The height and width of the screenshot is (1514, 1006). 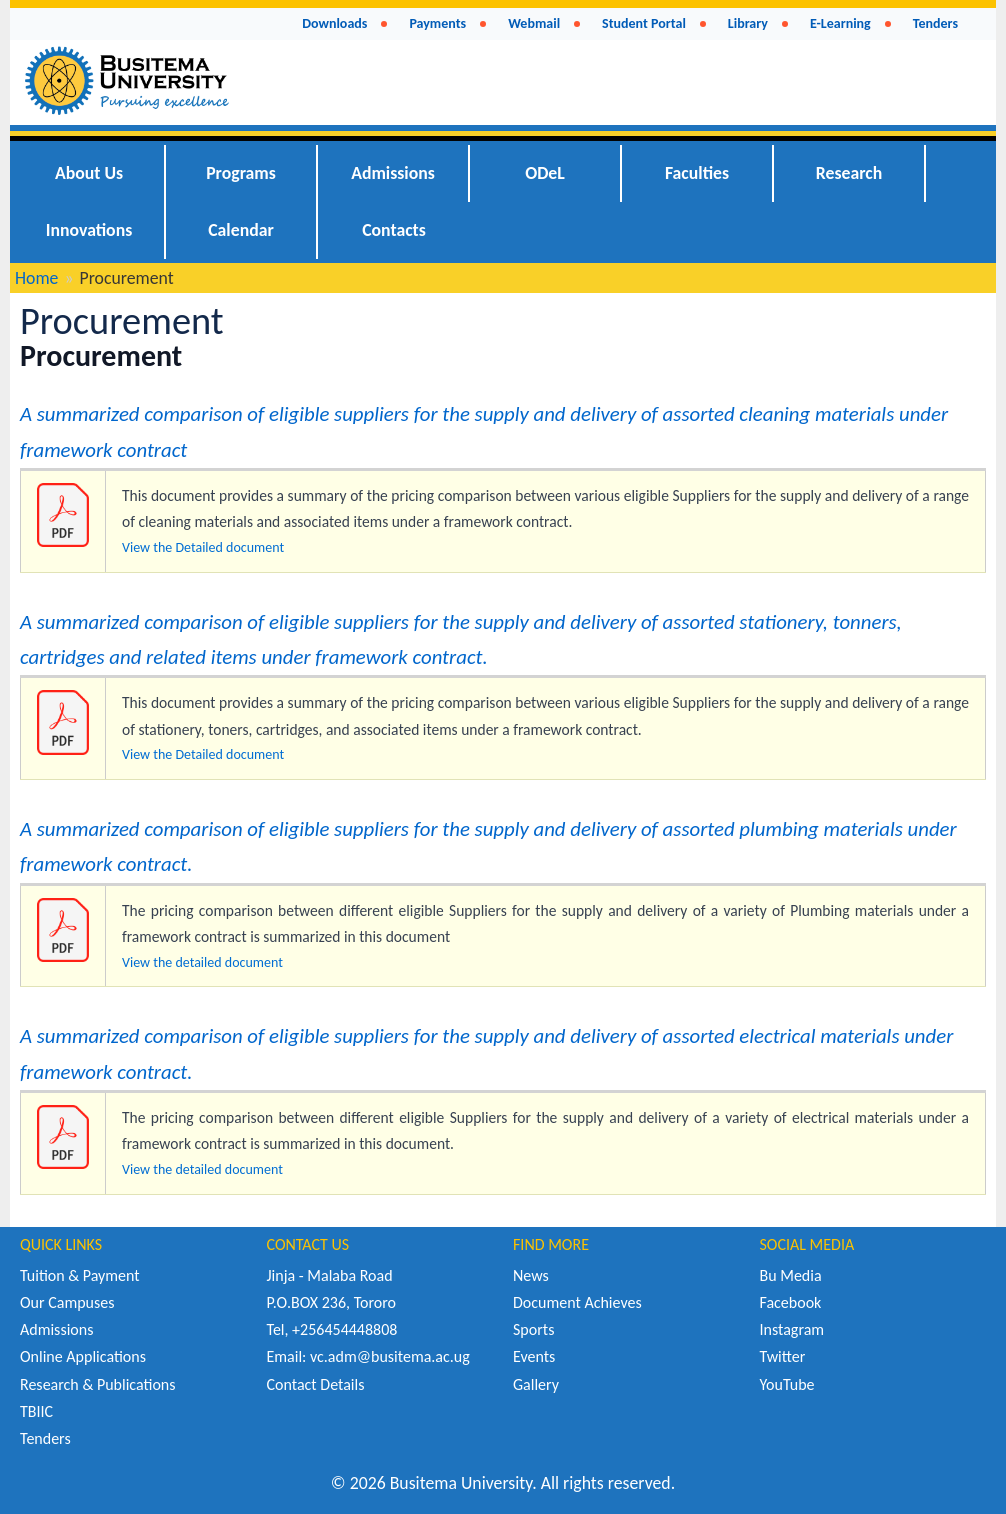 I want to click on TBIIC, so click(x=36, y=1411).